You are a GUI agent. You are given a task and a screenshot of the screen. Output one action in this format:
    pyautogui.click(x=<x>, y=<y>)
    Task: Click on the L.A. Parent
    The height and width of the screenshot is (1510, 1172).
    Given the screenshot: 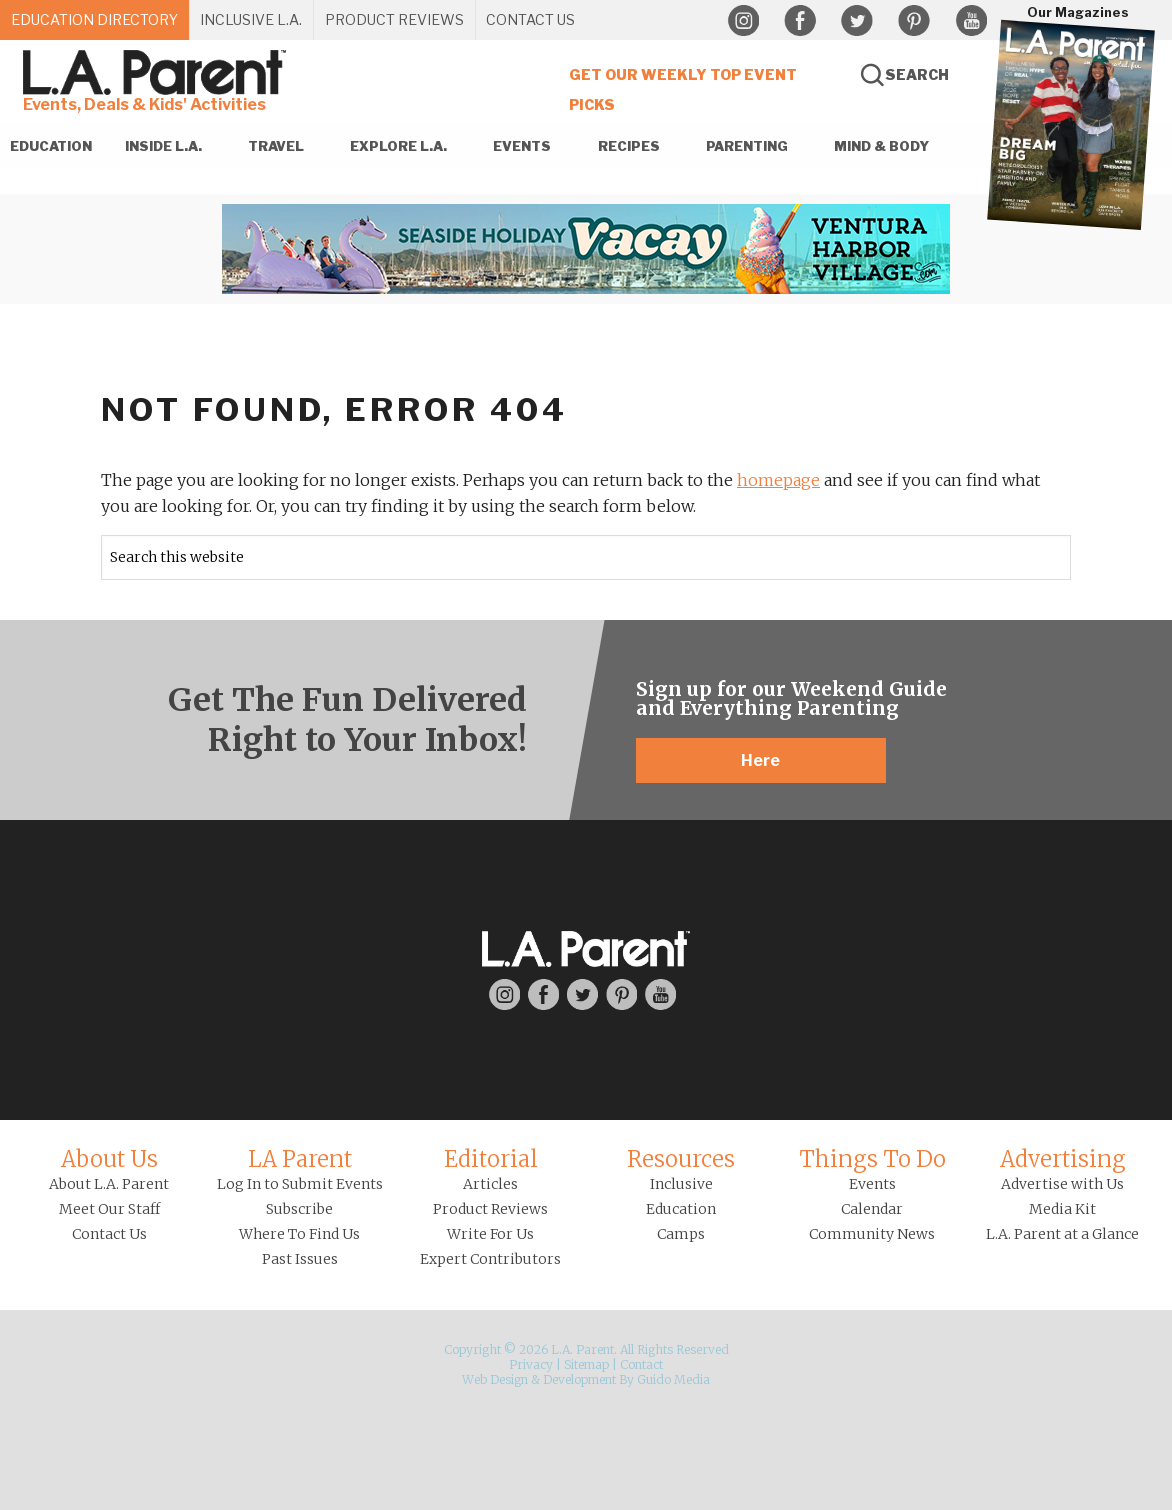 What is the action you would take?
    pyautogui.click(x=158, y=72)
    